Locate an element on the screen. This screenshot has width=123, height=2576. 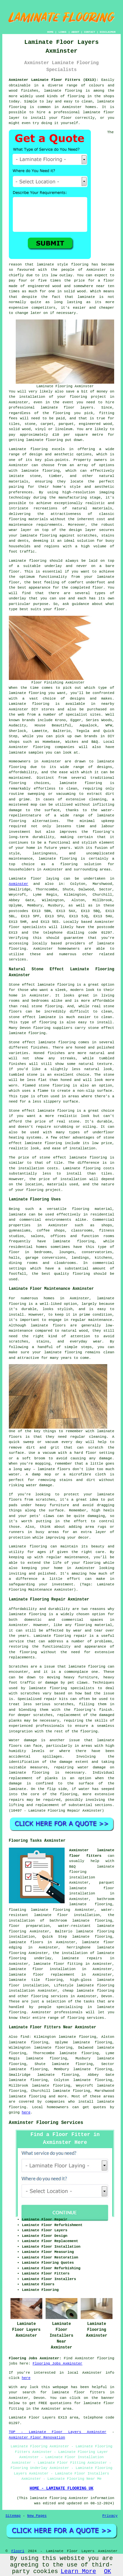
Privacy is located at coordinates (109, 2516).